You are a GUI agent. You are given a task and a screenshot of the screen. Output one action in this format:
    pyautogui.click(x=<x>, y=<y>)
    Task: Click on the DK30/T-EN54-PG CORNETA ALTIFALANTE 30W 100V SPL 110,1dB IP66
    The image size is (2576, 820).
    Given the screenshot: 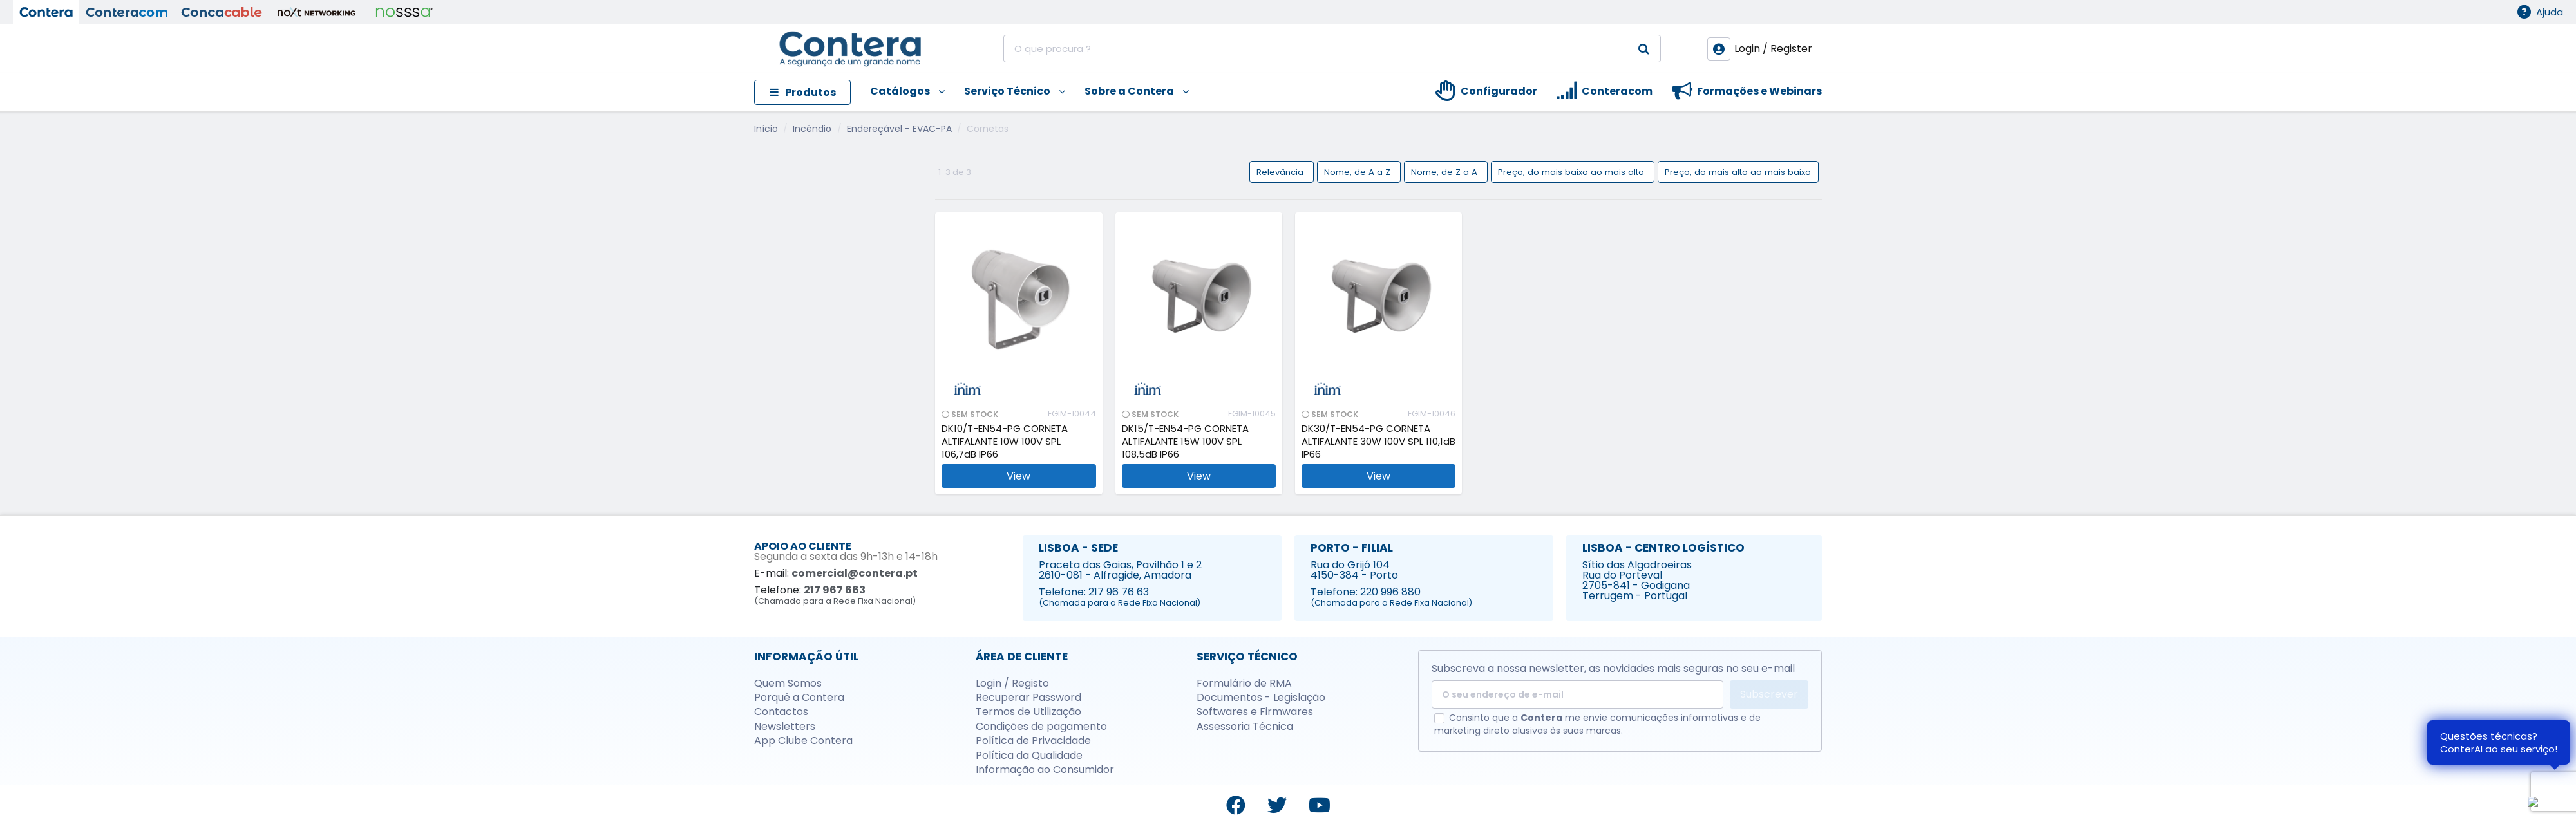 What is the action you would take?
    pyautogui.click(x=1378, y=441)
    